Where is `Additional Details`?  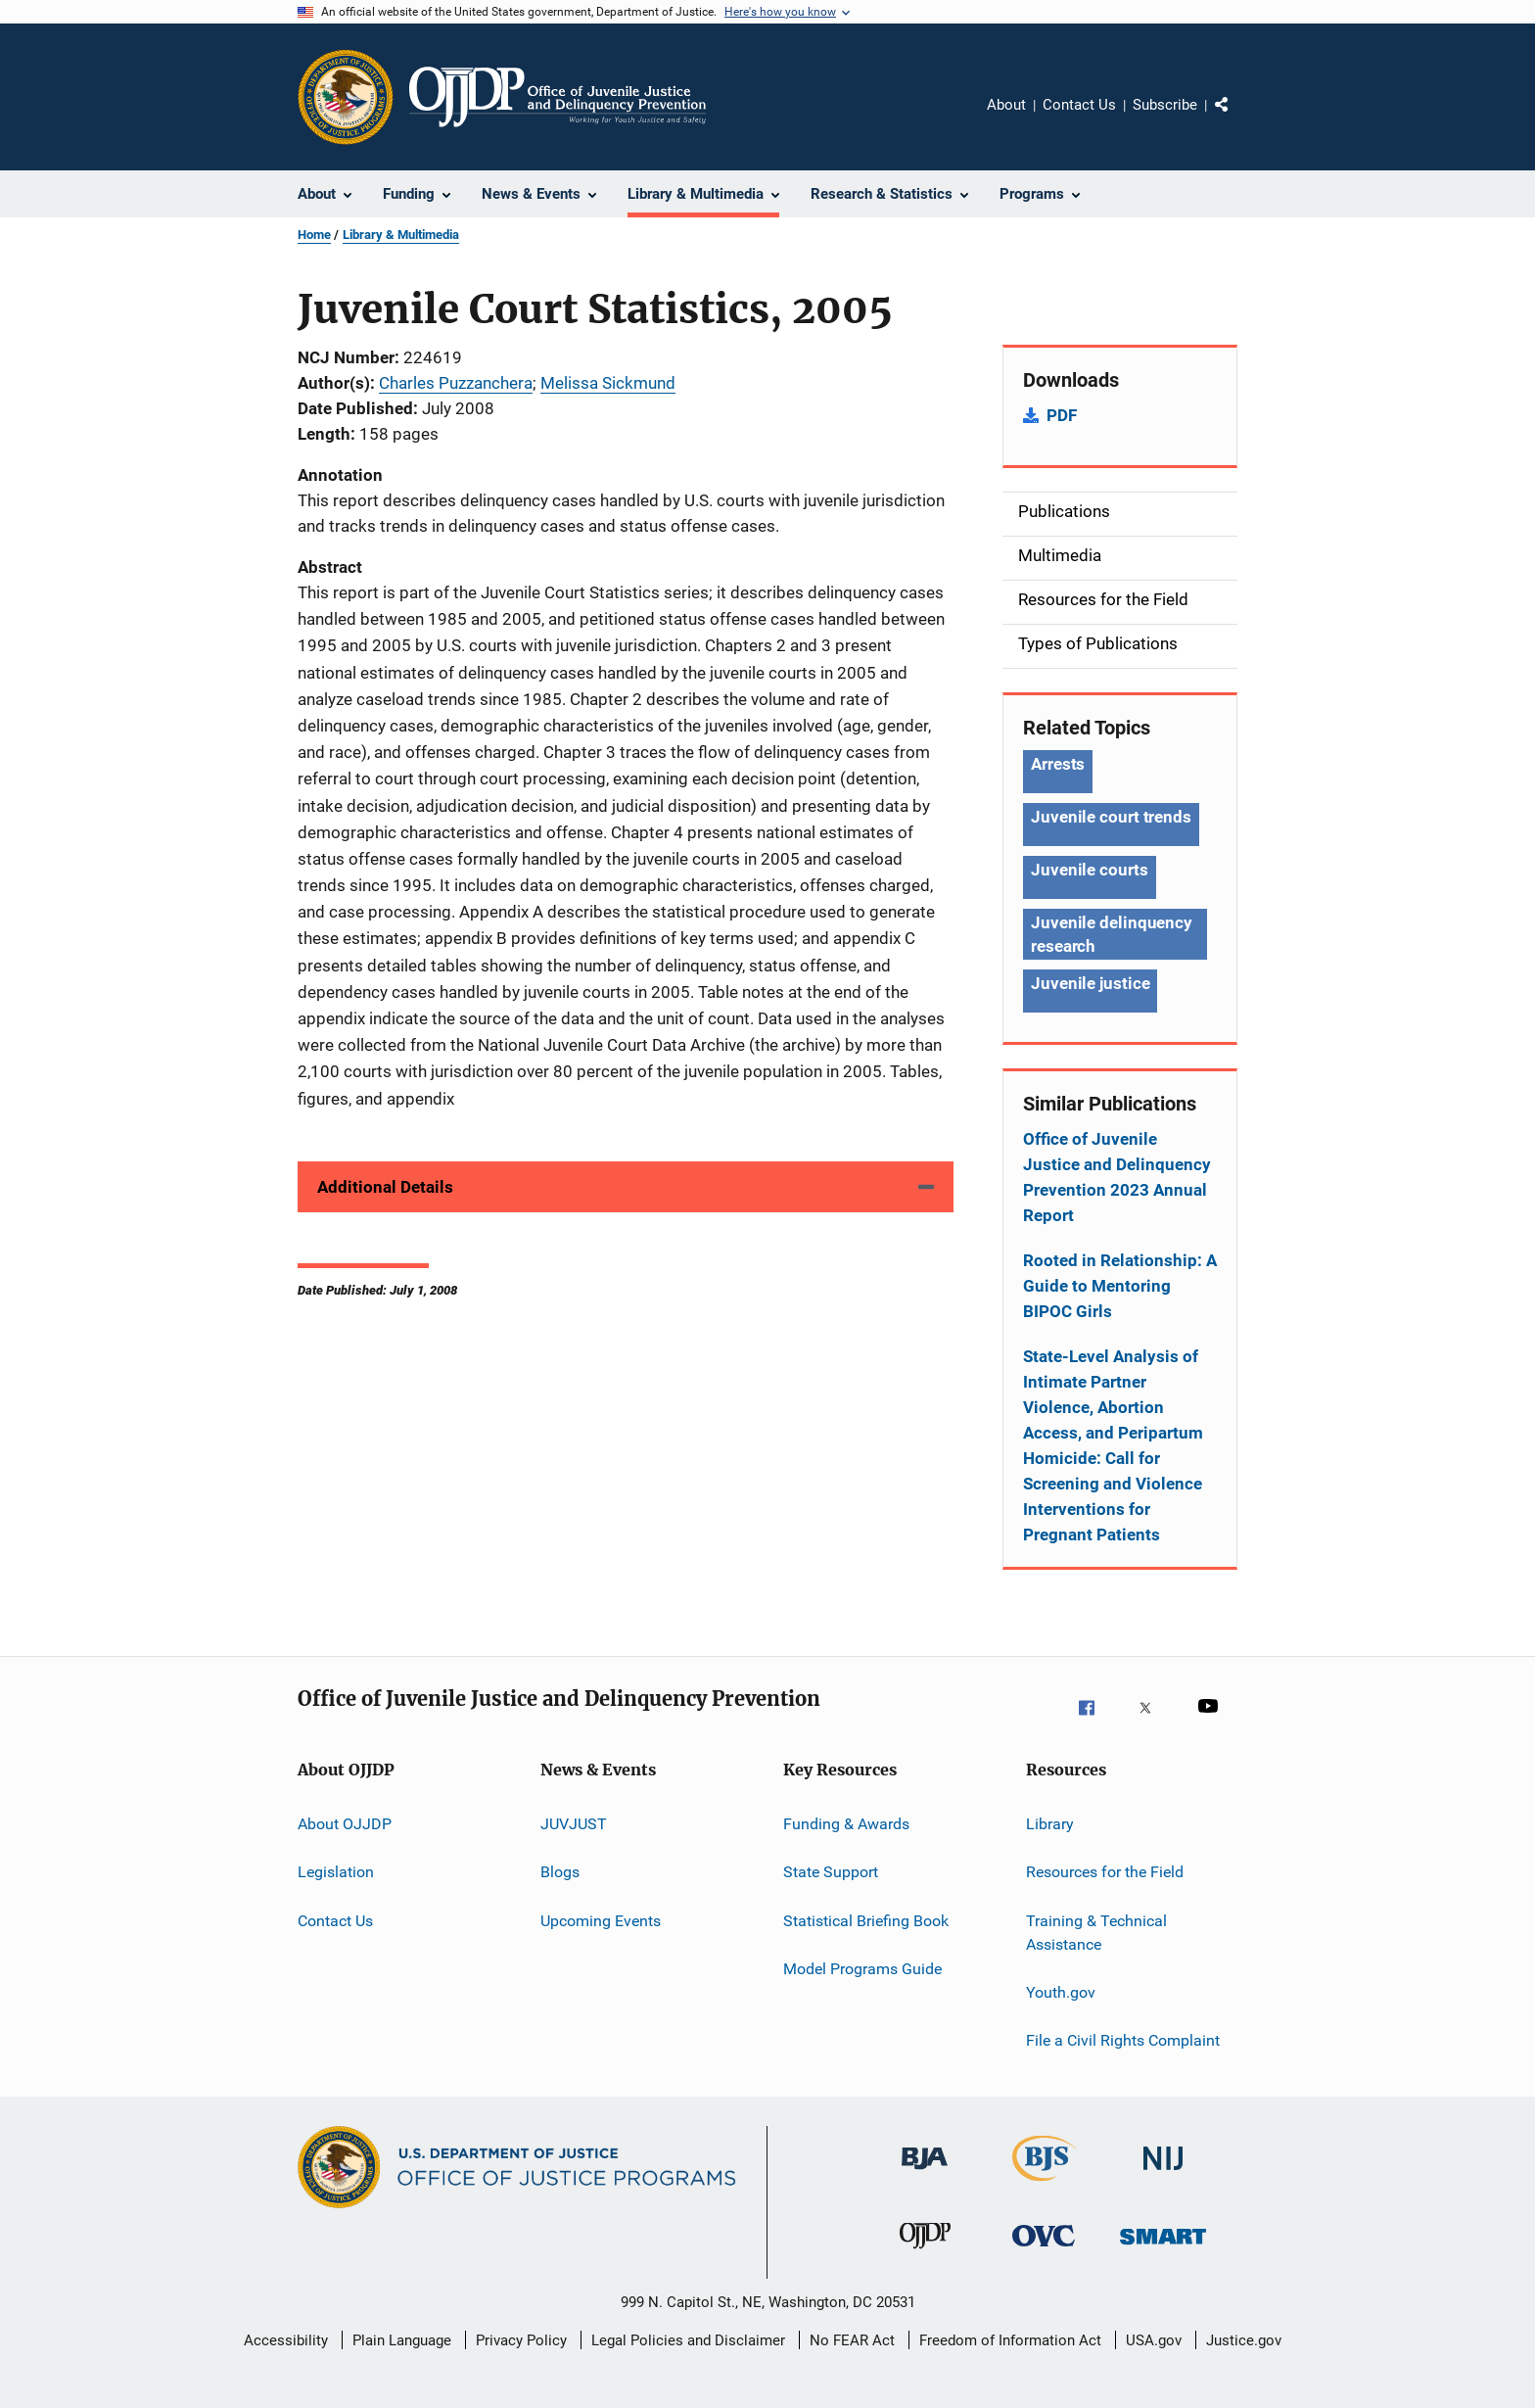 Additional Details is located at coordinates (385, 1187).